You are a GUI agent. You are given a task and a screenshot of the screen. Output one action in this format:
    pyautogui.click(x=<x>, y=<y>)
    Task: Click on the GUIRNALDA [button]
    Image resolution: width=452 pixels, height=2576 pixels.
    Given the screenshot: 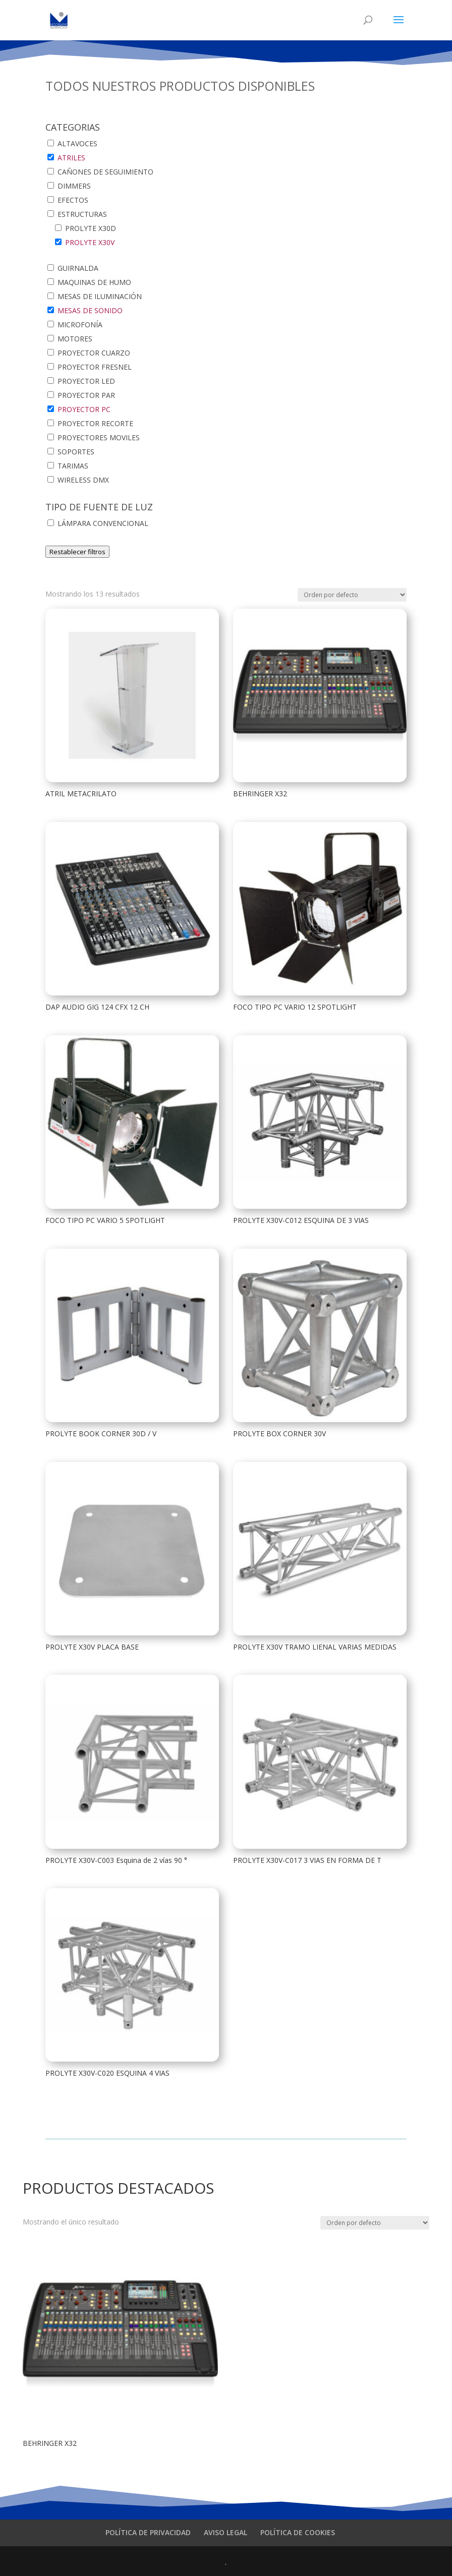 What is the action you would take?
    pyautogui.click(x=78, y=268)
    